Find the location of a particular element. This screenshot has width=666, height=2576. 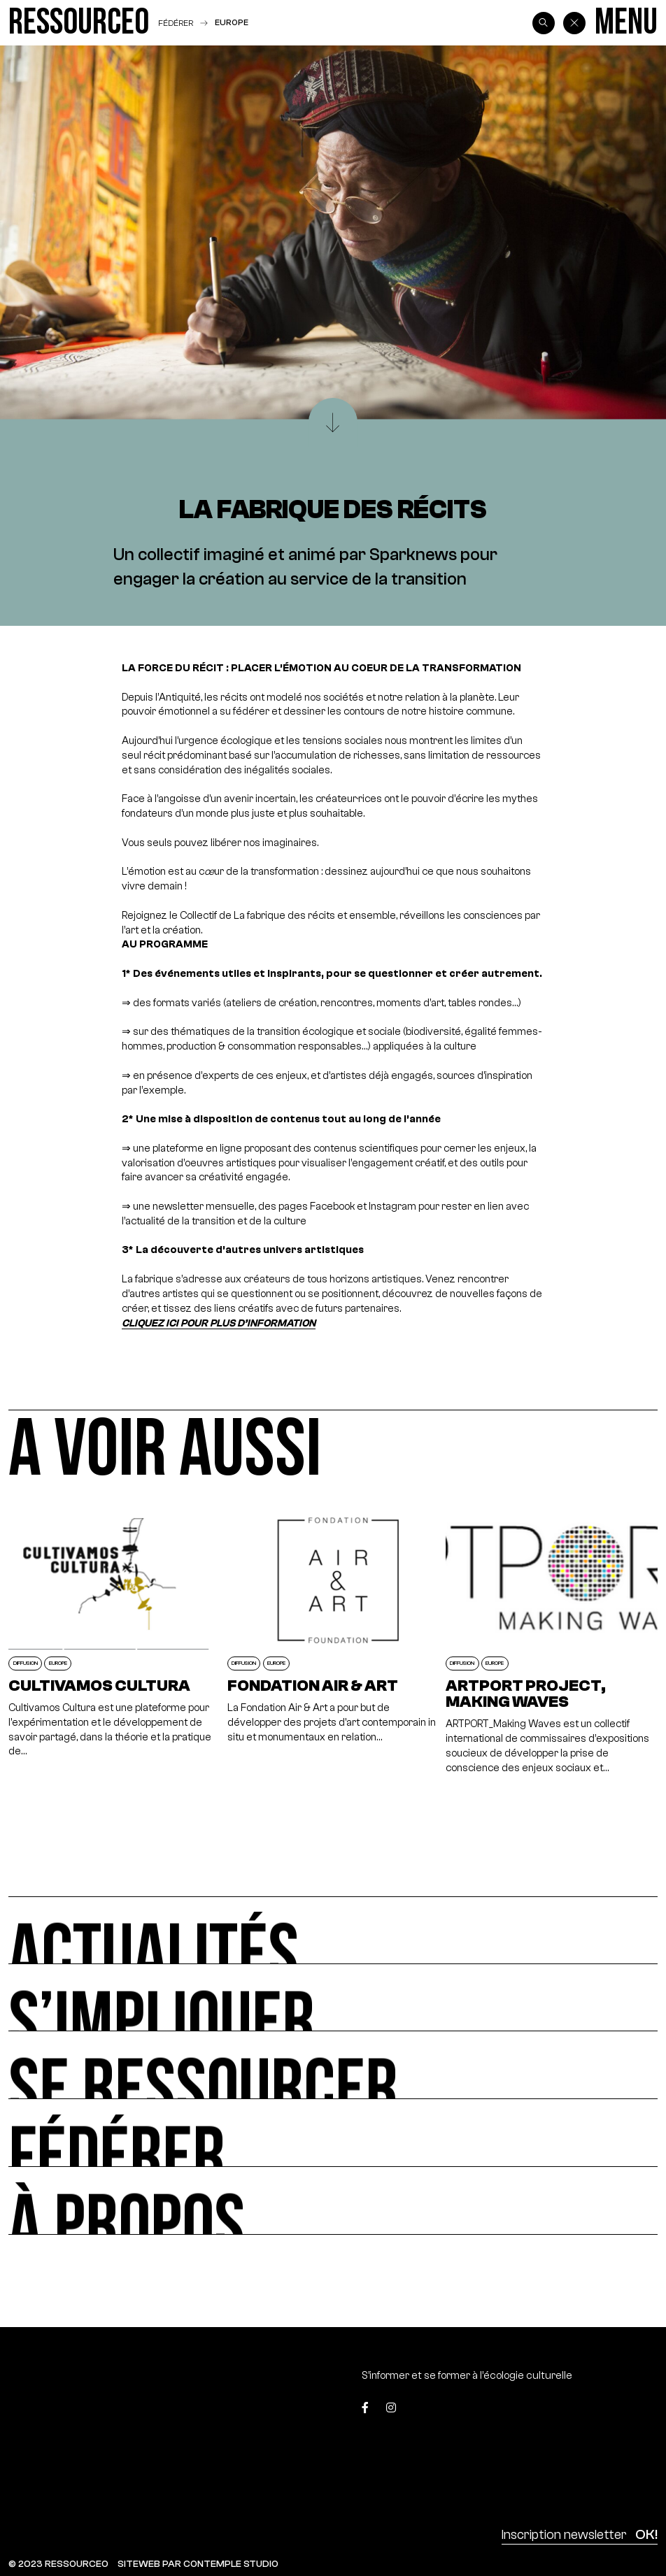

[Ressource0] is located at coordinates (78, 22).